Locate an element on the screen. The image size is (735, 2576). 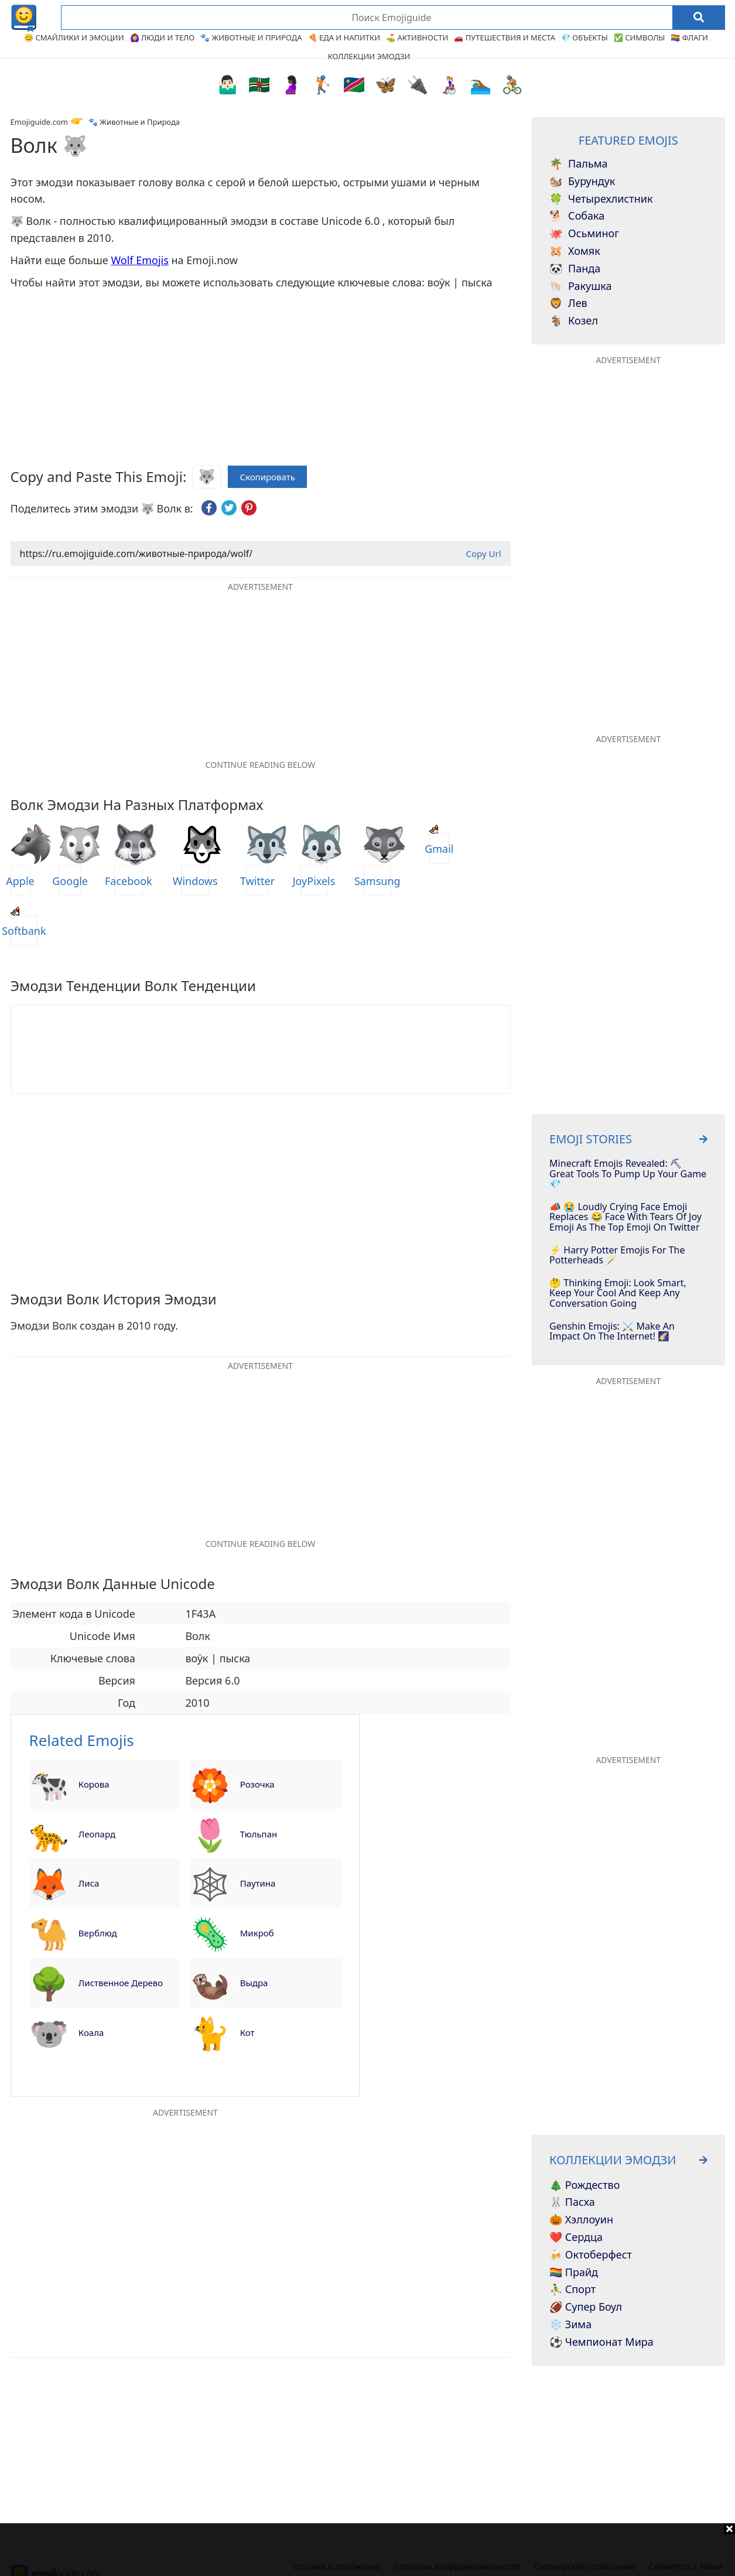
Wolf Emojis is located at coordinates (139, 260).